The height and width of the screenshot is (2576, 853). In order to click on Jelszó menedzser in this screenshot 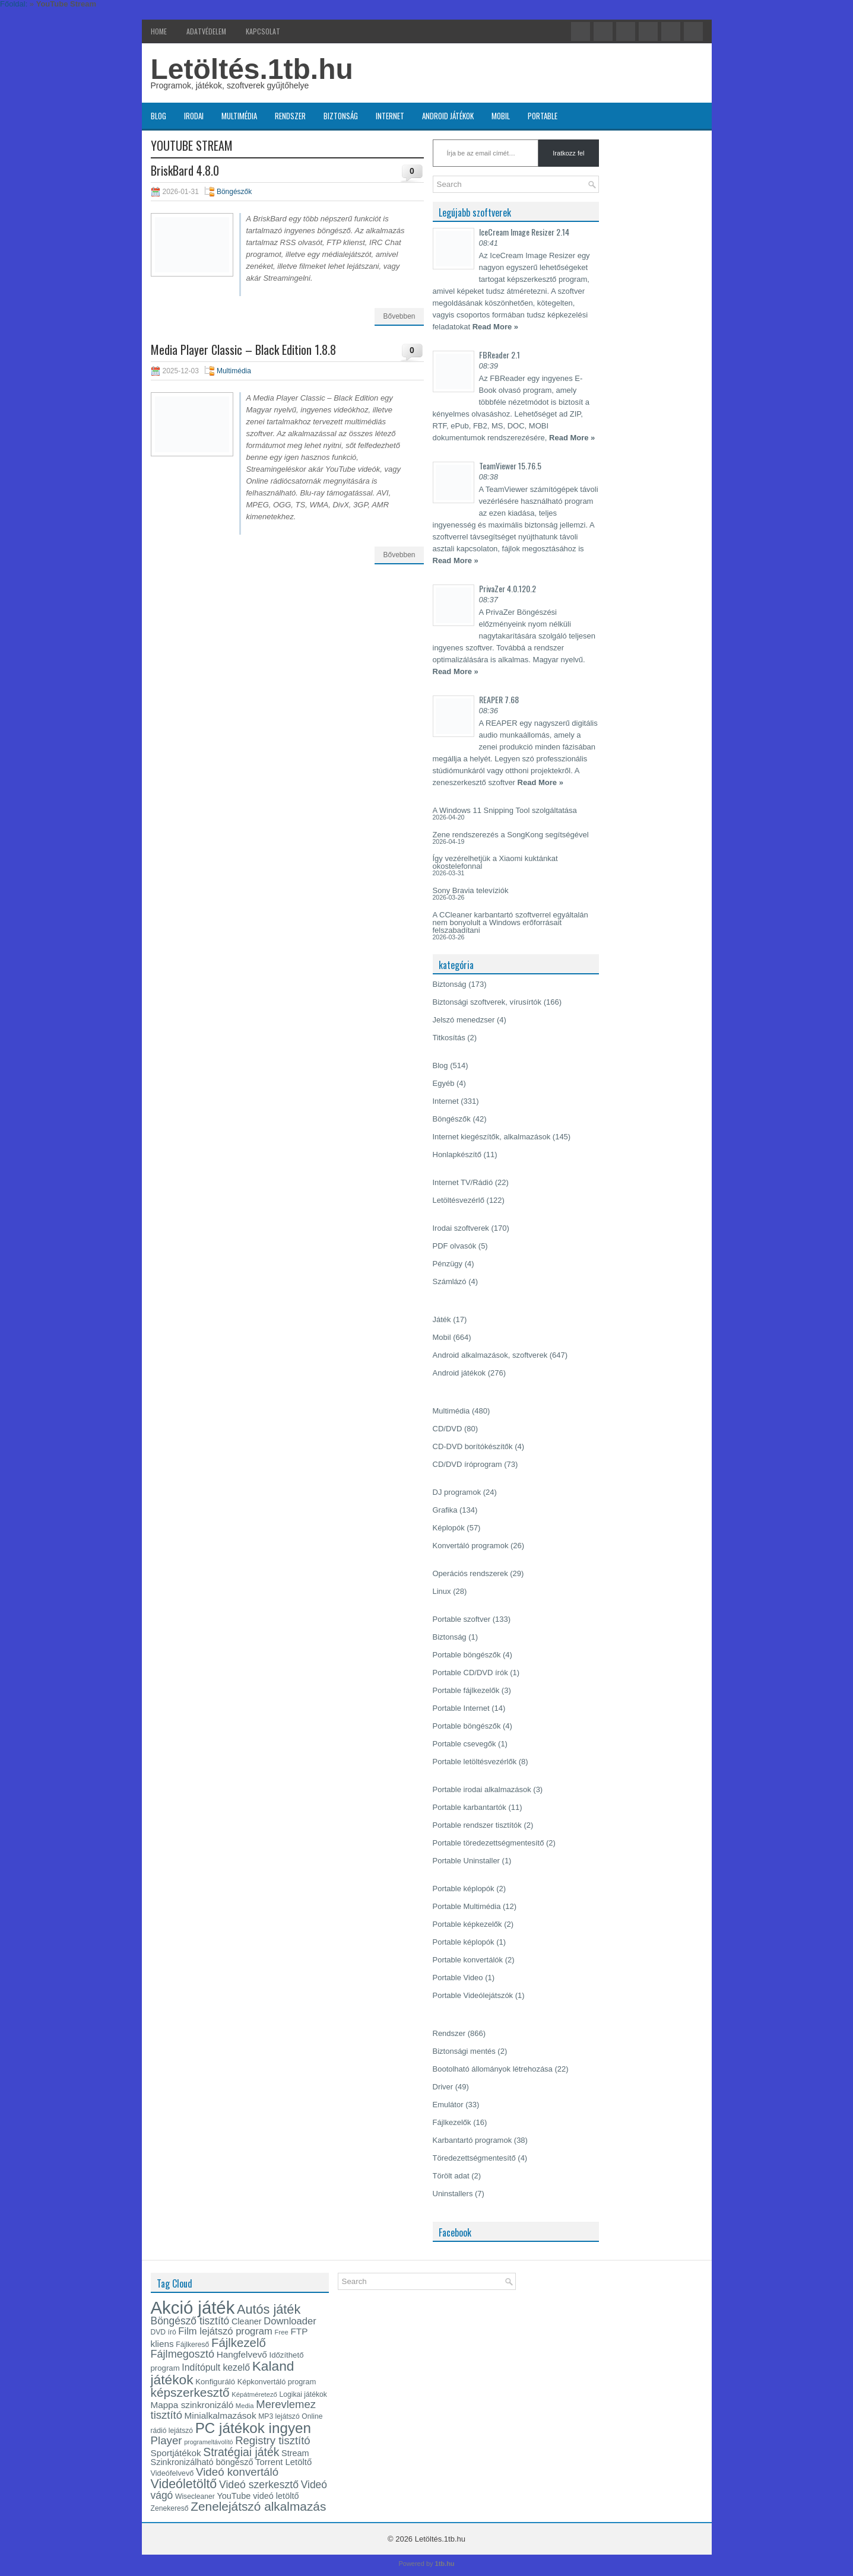, I will do `click(464, 1019)`.